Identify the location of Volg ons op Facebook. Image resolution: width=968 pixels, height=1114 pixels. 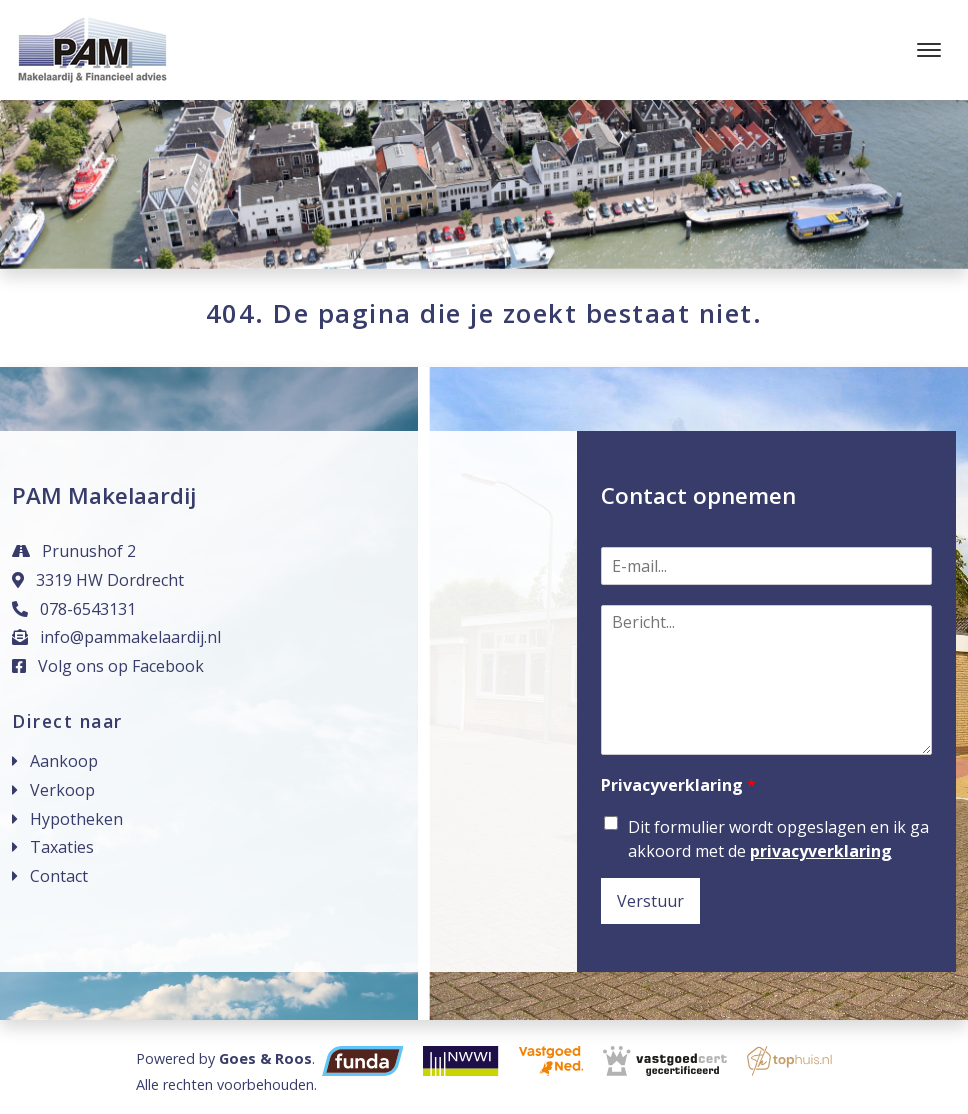
(108, 666).